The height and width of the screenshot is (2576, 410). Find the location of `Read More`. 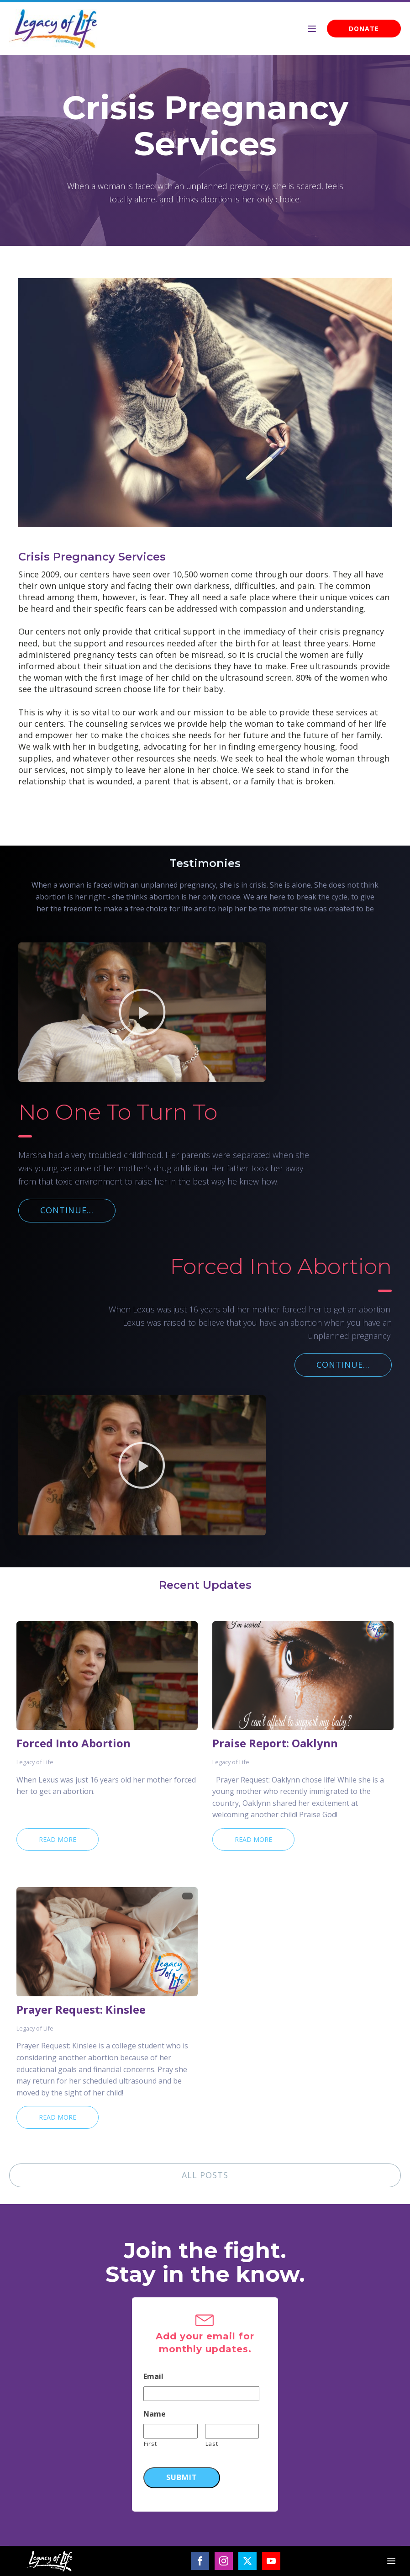

Read More is located at coordinates (57, 1839).